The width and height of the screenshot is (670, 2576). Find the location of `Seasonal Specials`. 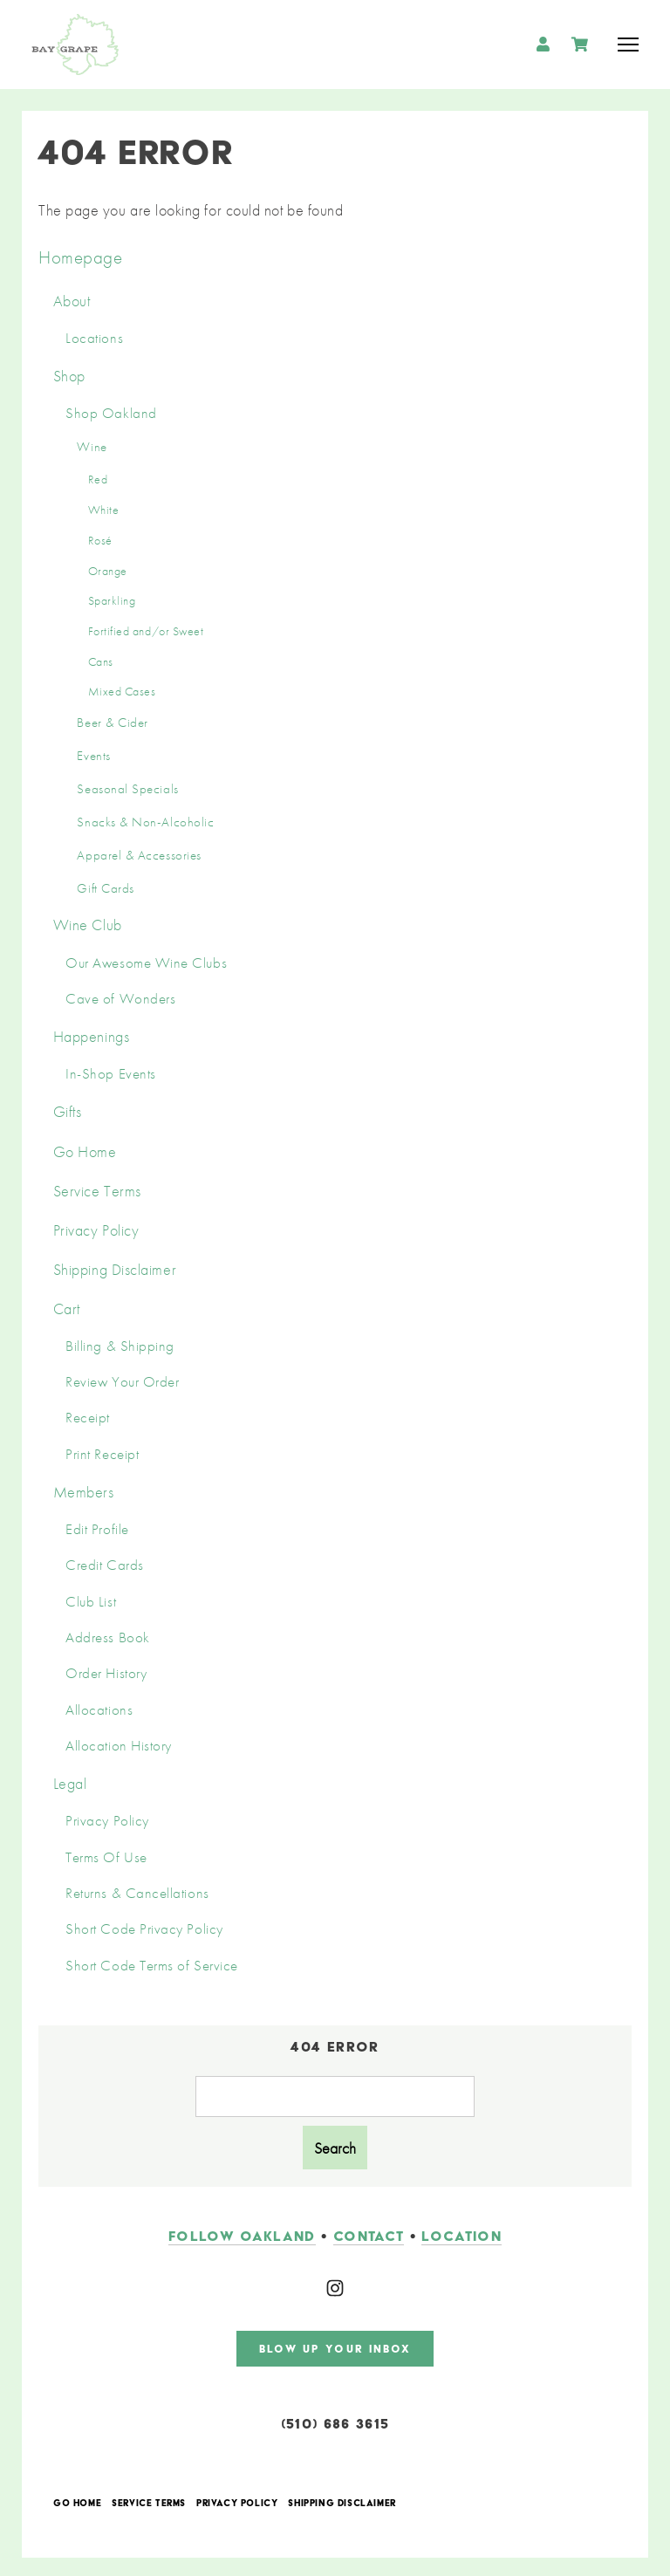

Seasonal Specials is located at coordinates (127, 789).